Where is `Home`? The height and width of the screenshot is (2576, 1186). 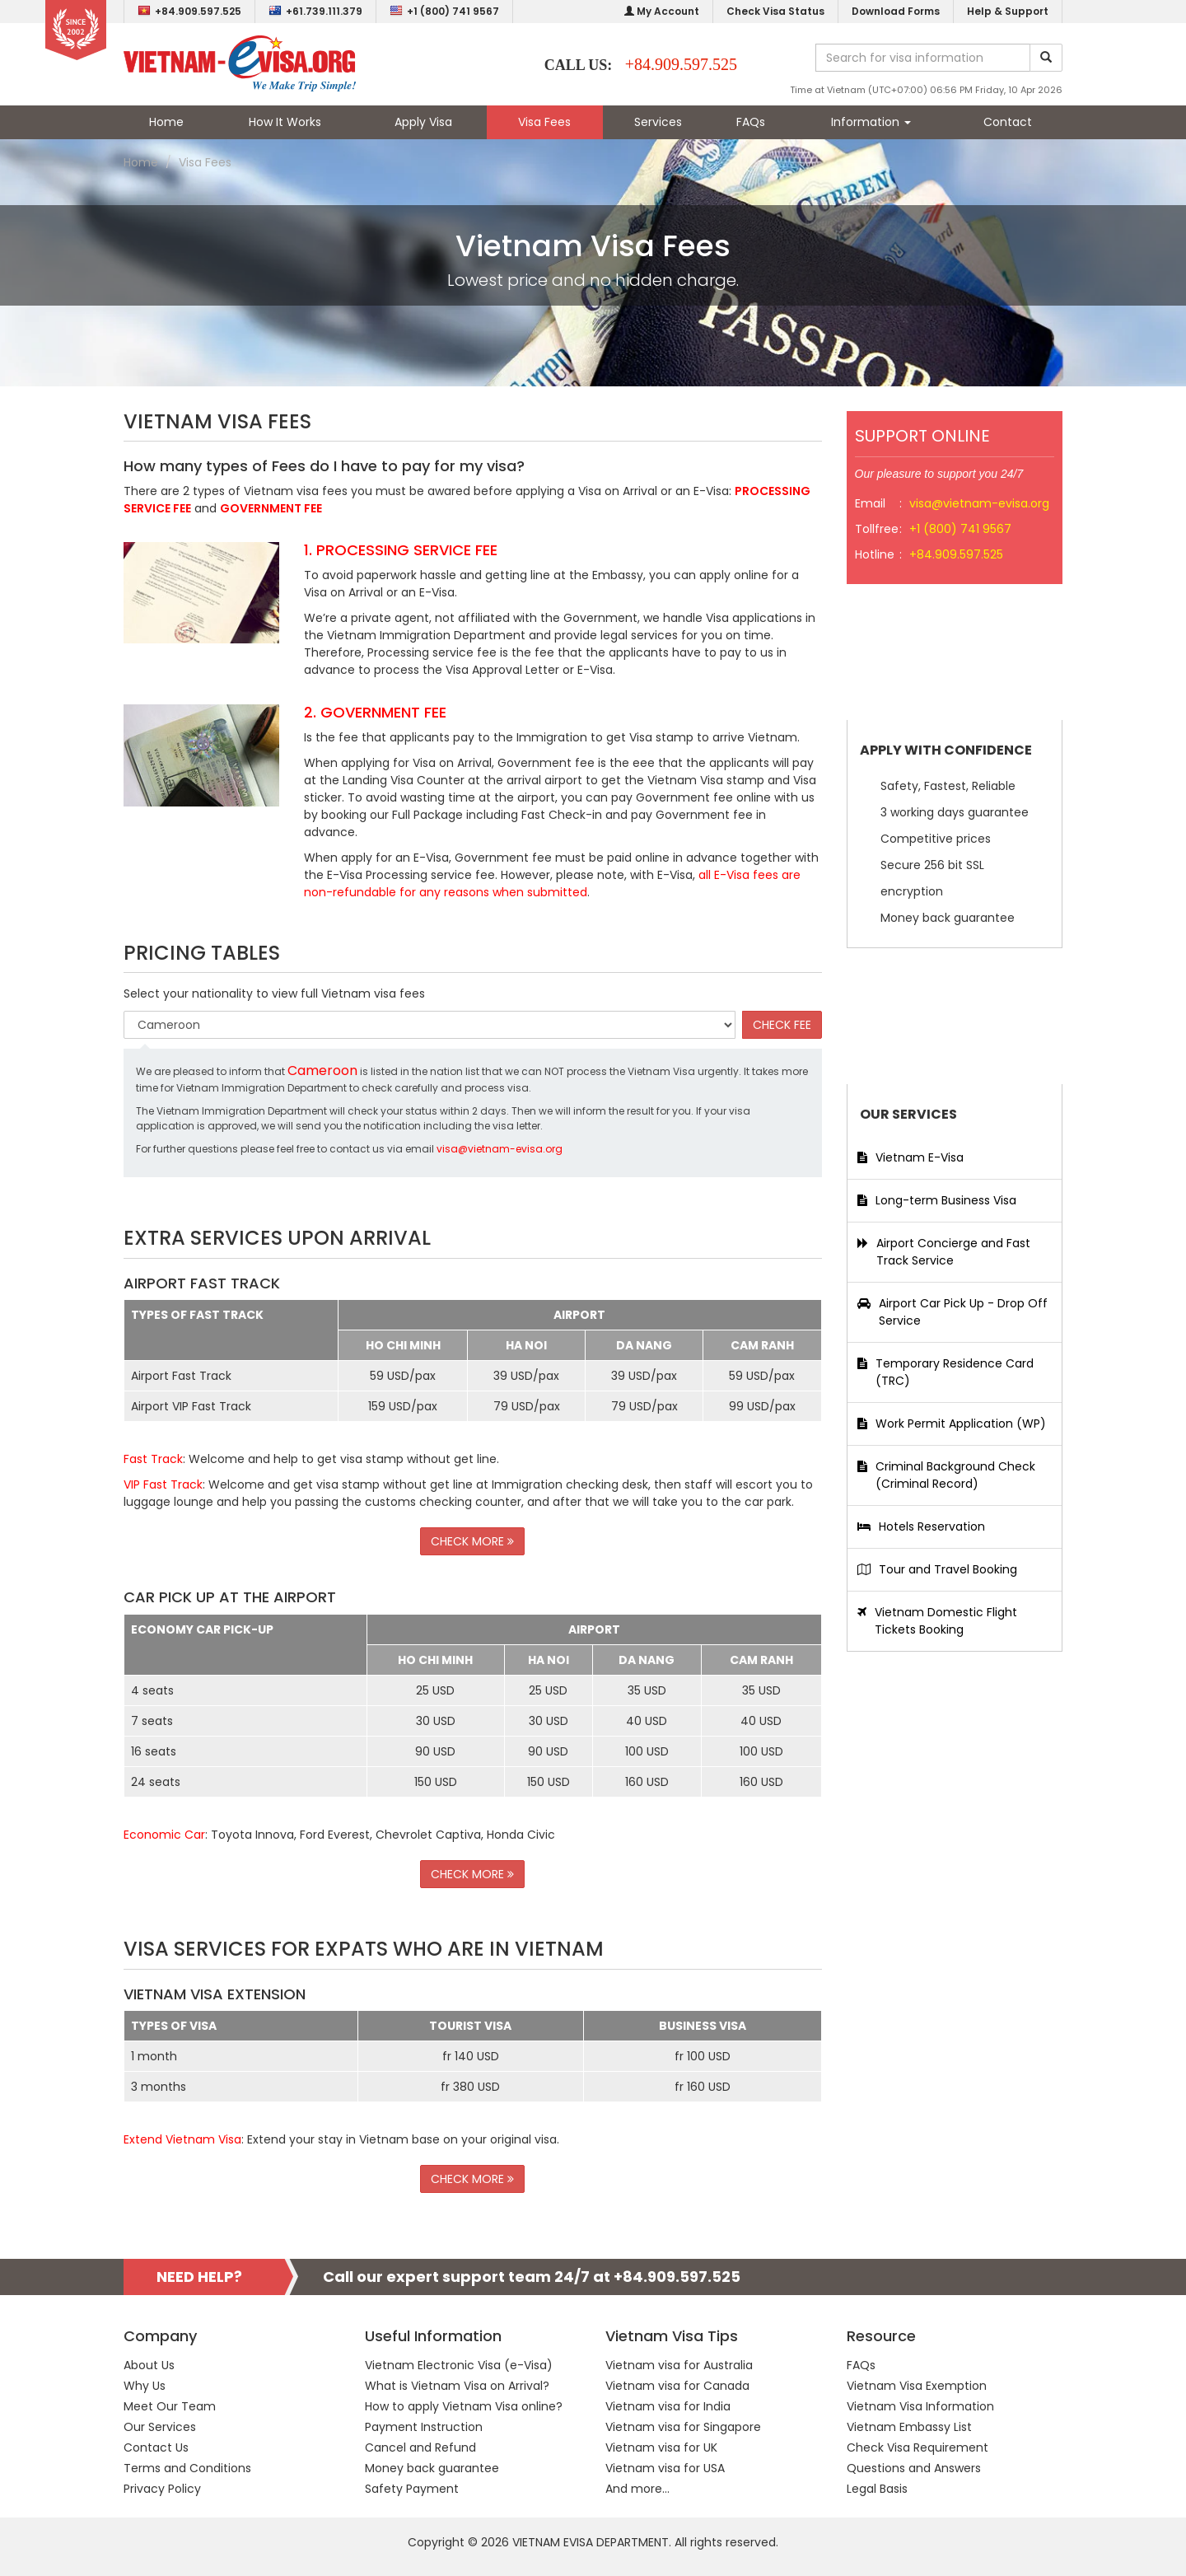
Home is located at coordinates (166, 122).